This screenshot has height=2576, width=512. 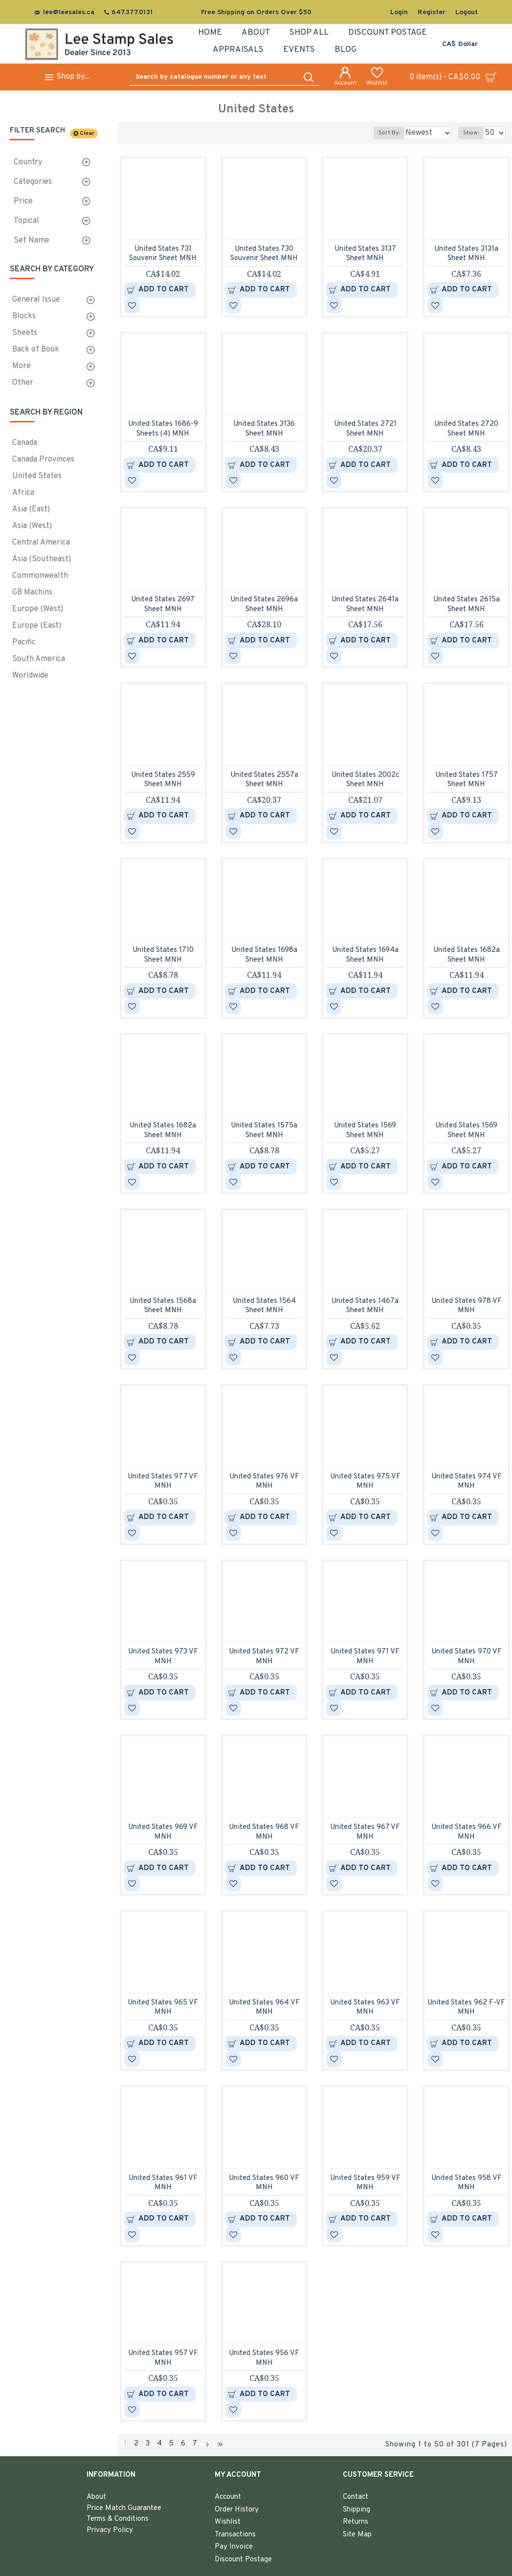 I want to click on United States 1569 Sheet MNH, so click(x=365, y=1130).